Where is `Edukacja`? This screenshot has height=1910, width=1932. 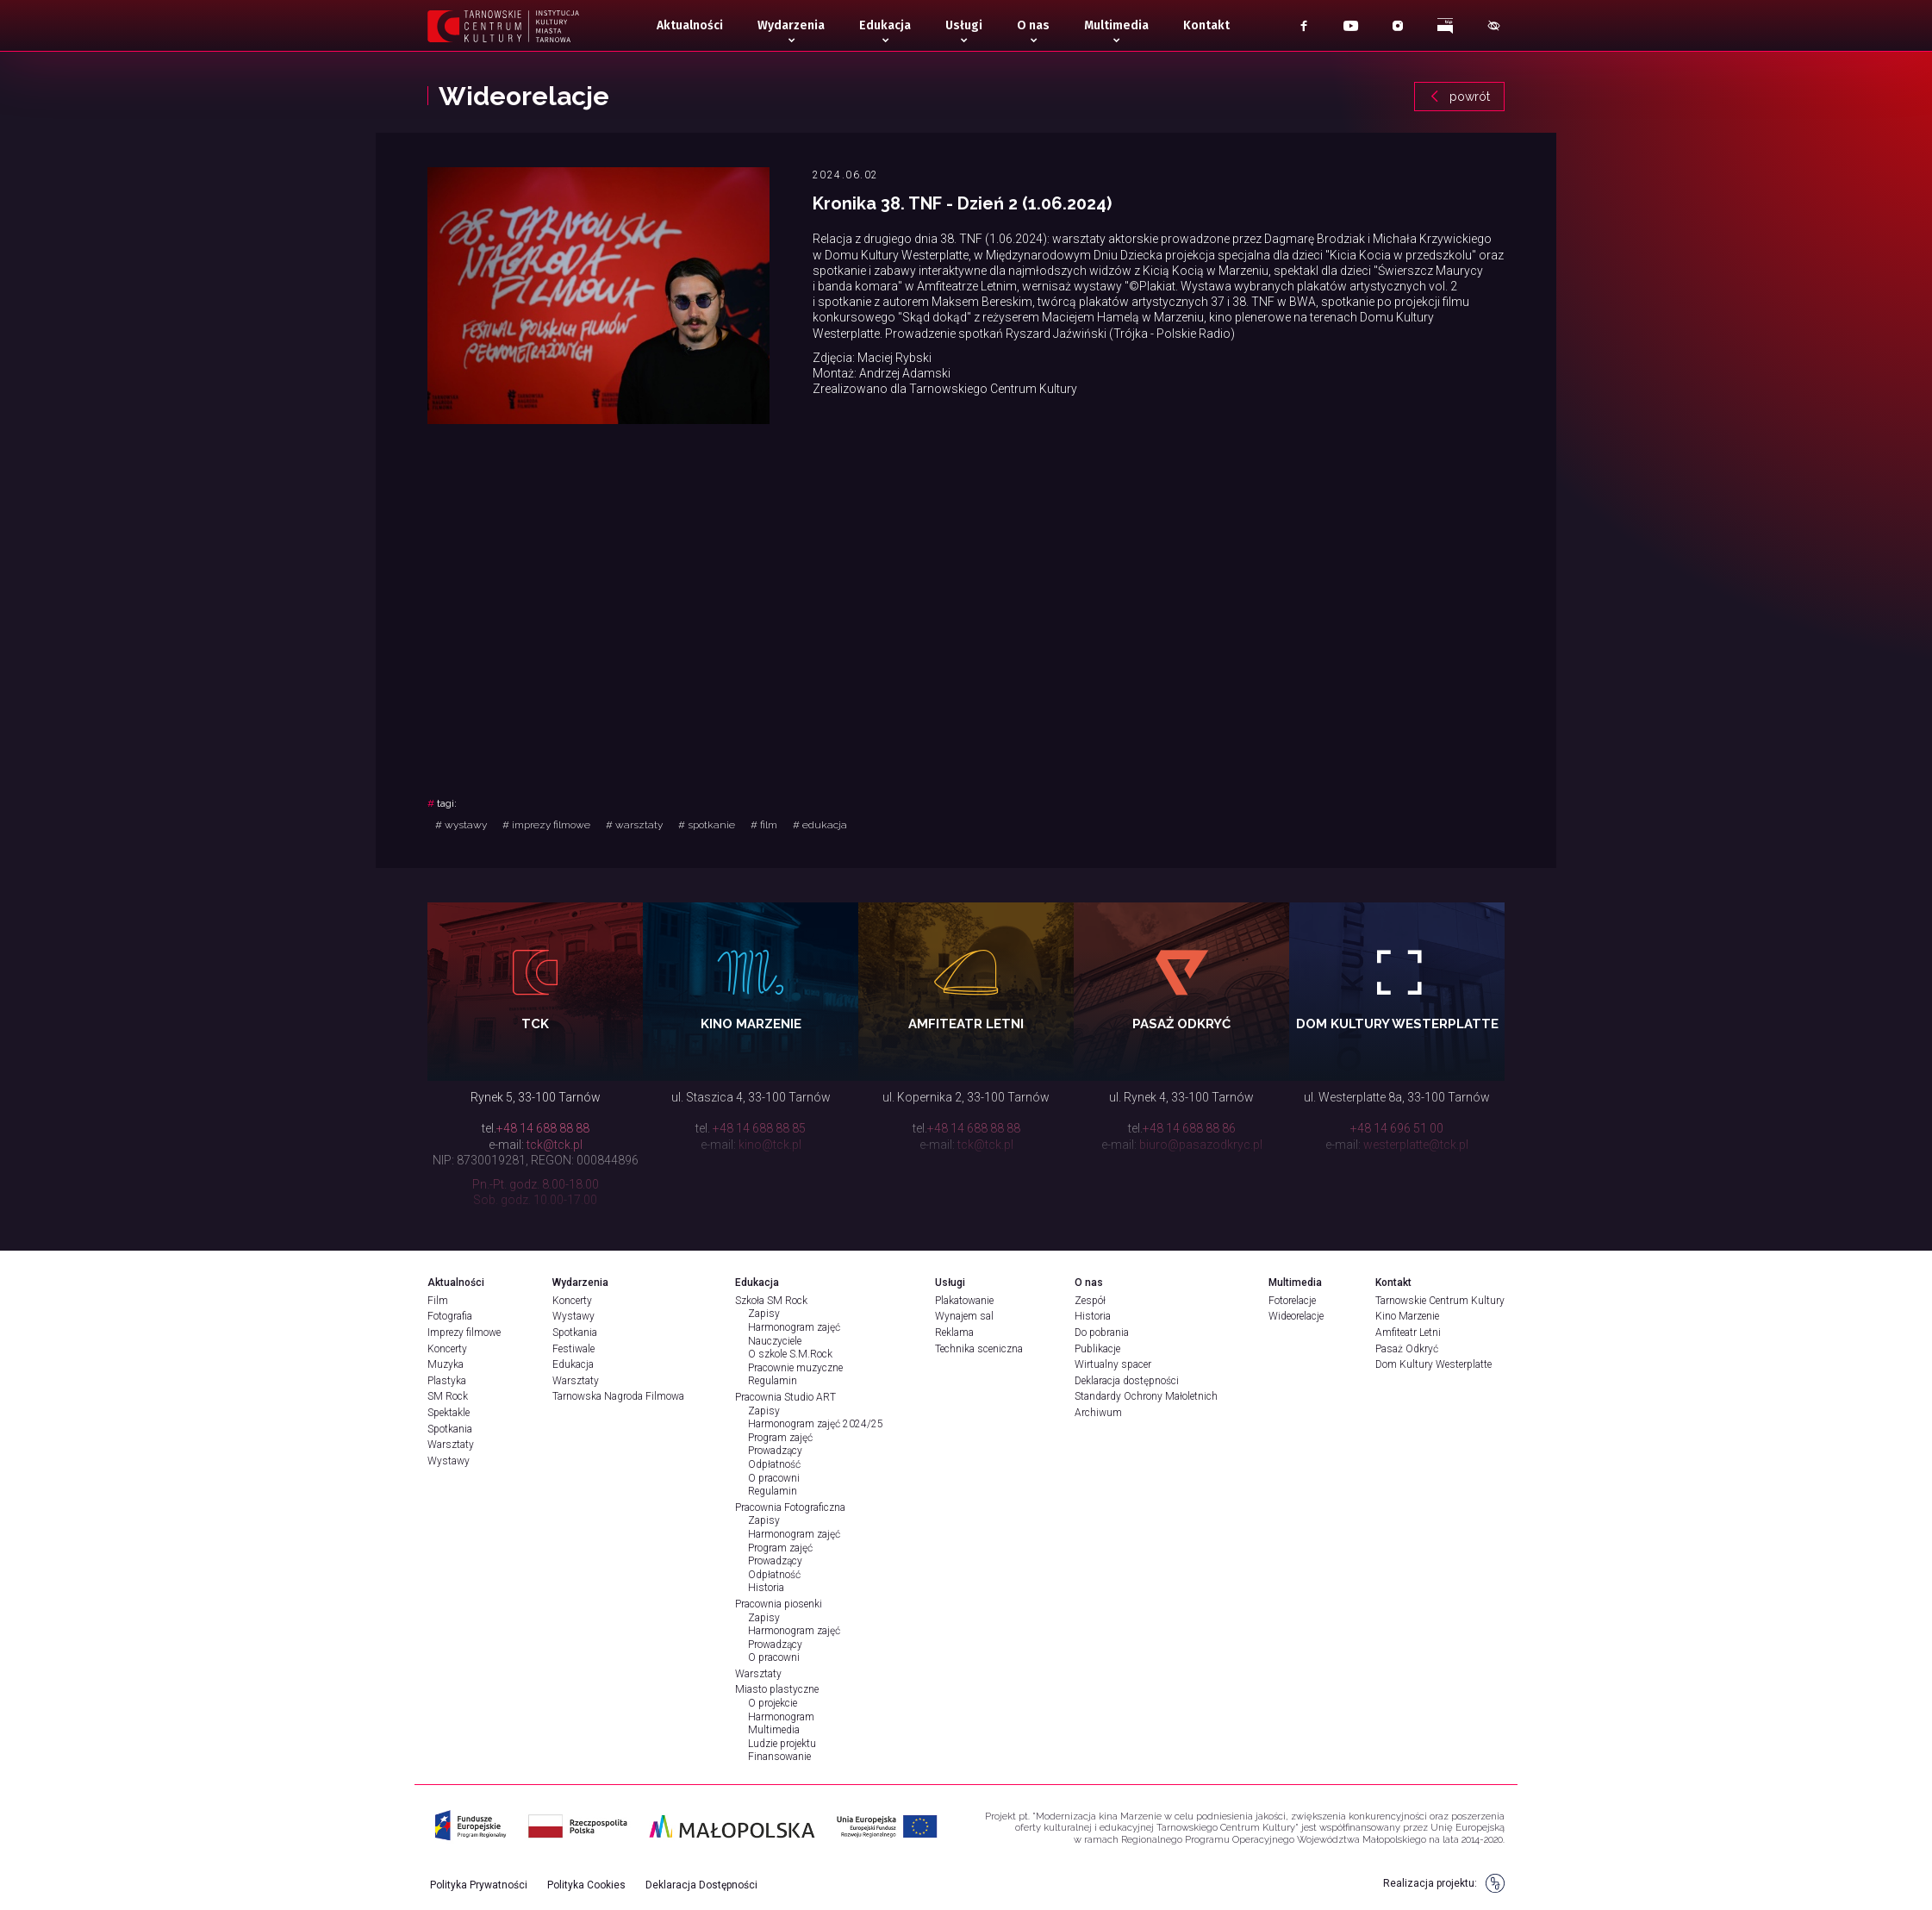 Edukacja is located at coordinates (885, 25).